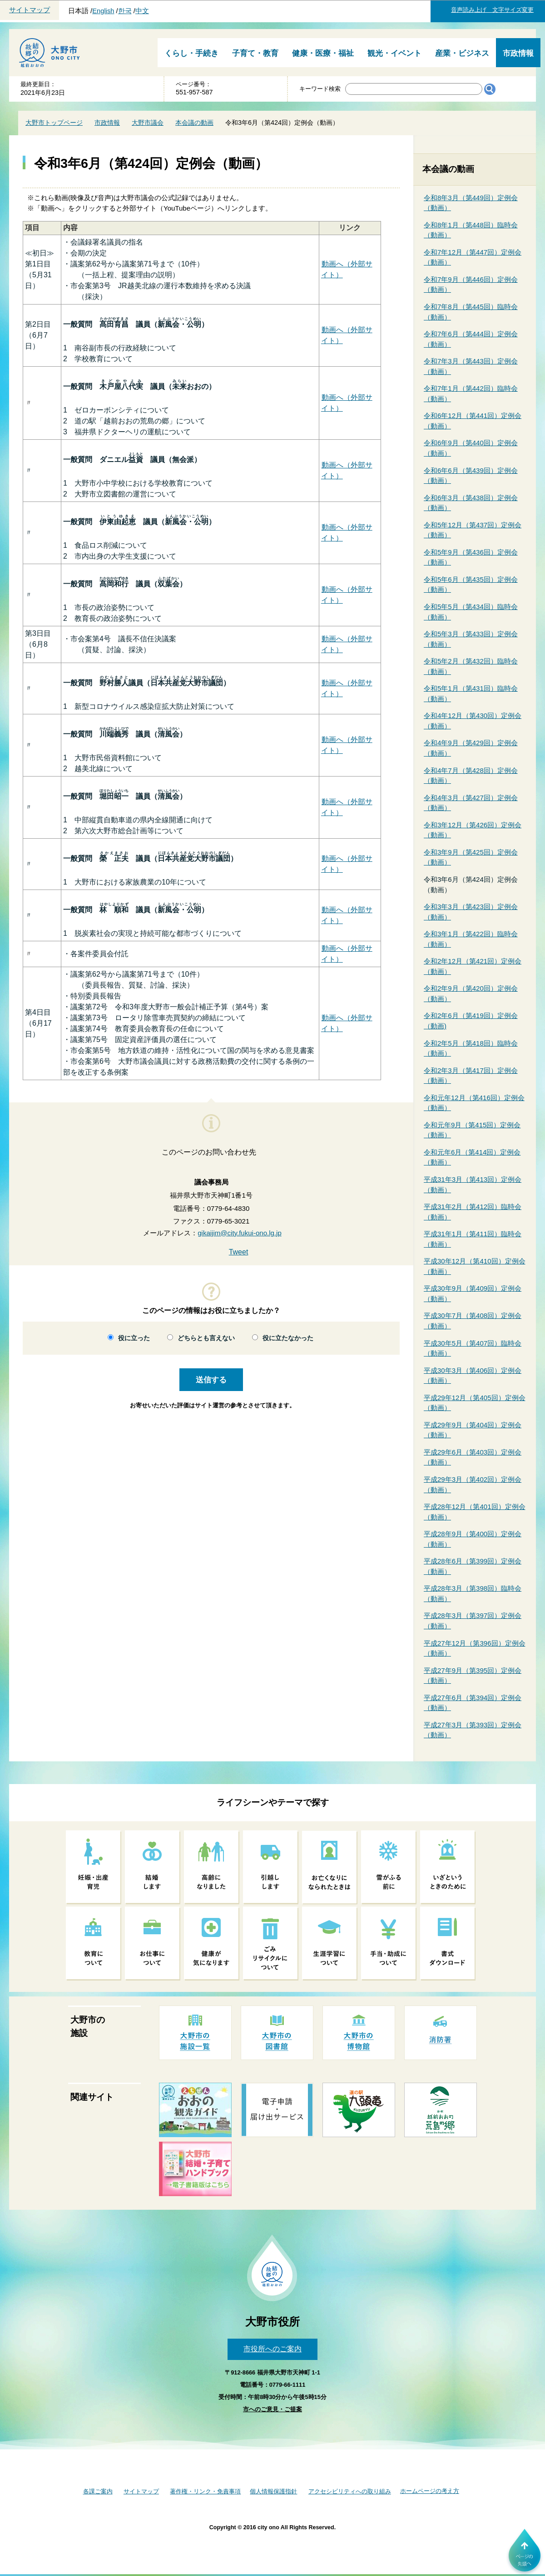  What do you see at coordinates (492, 9) in the screenshot?
I see `音声読み上げ 文字サイズ変更` at bounding box center [492, 9].